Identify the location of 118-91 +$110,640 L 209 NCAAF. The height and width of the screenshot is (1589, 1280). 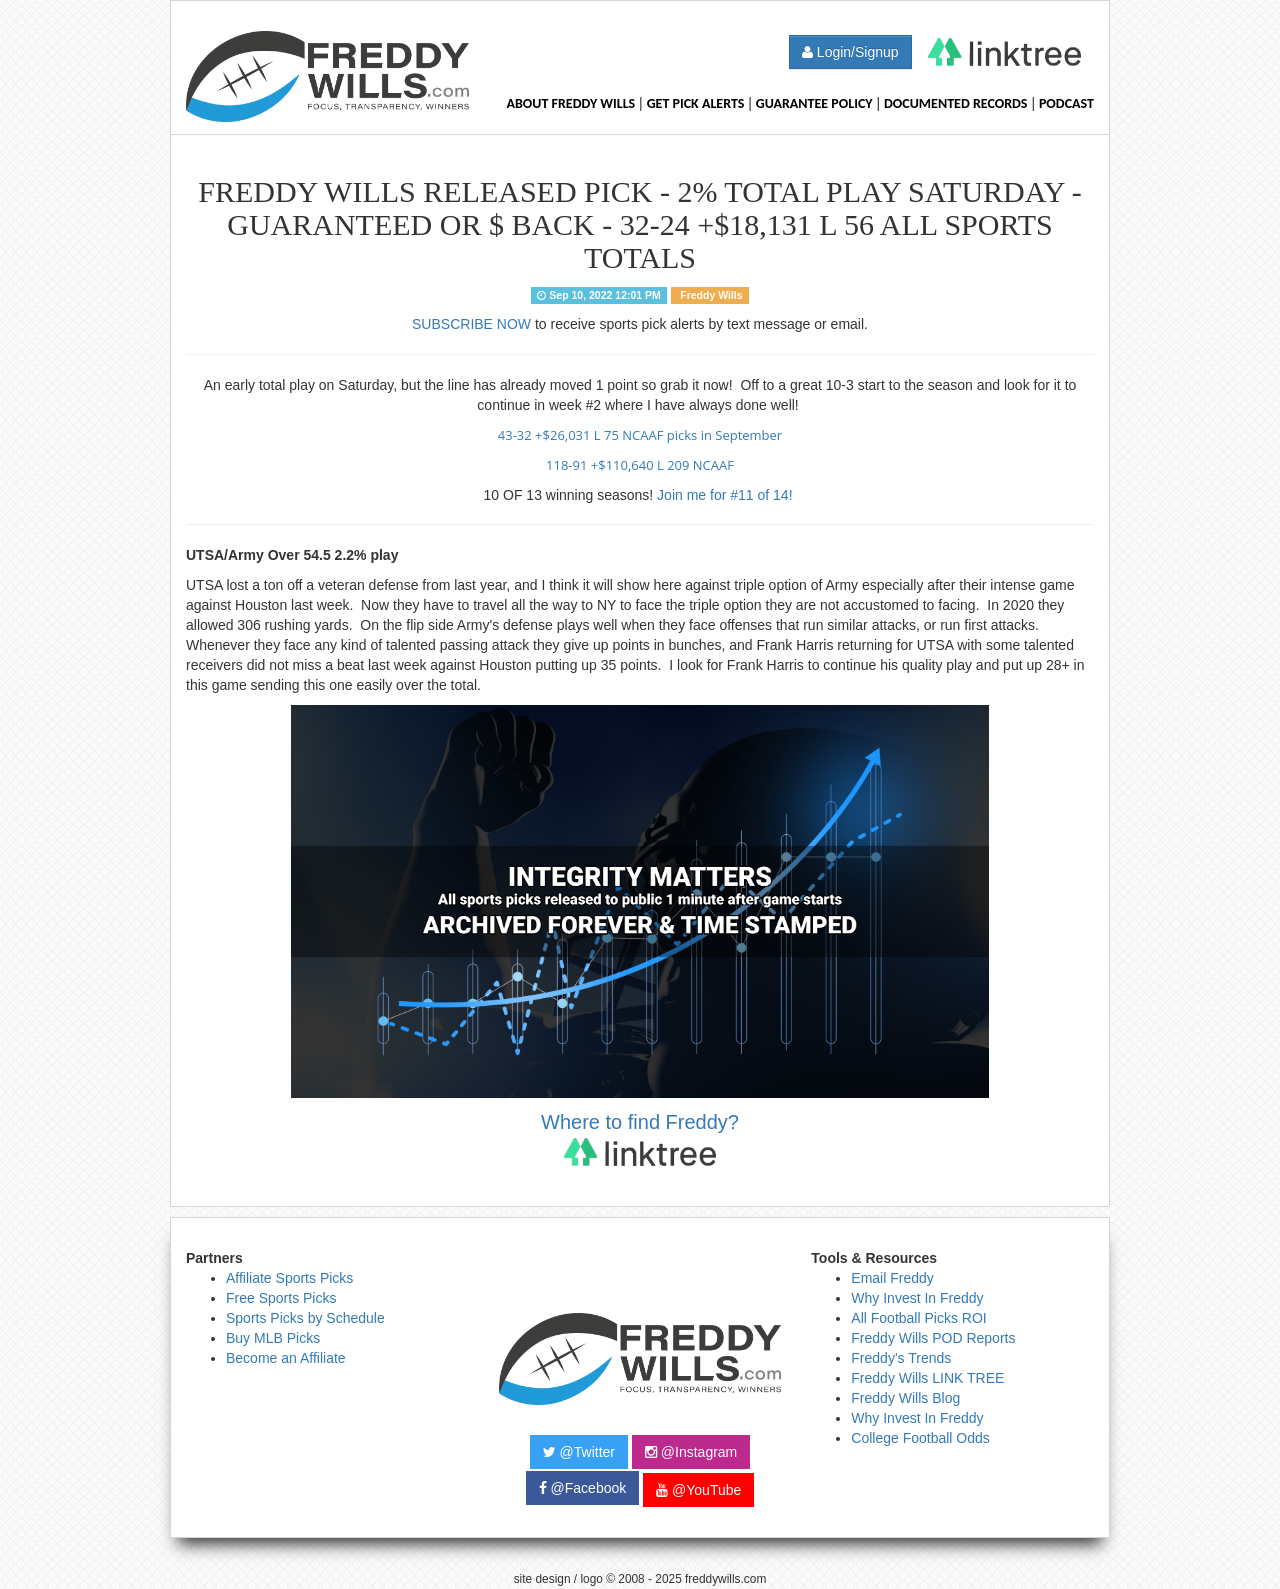
(640, 465).